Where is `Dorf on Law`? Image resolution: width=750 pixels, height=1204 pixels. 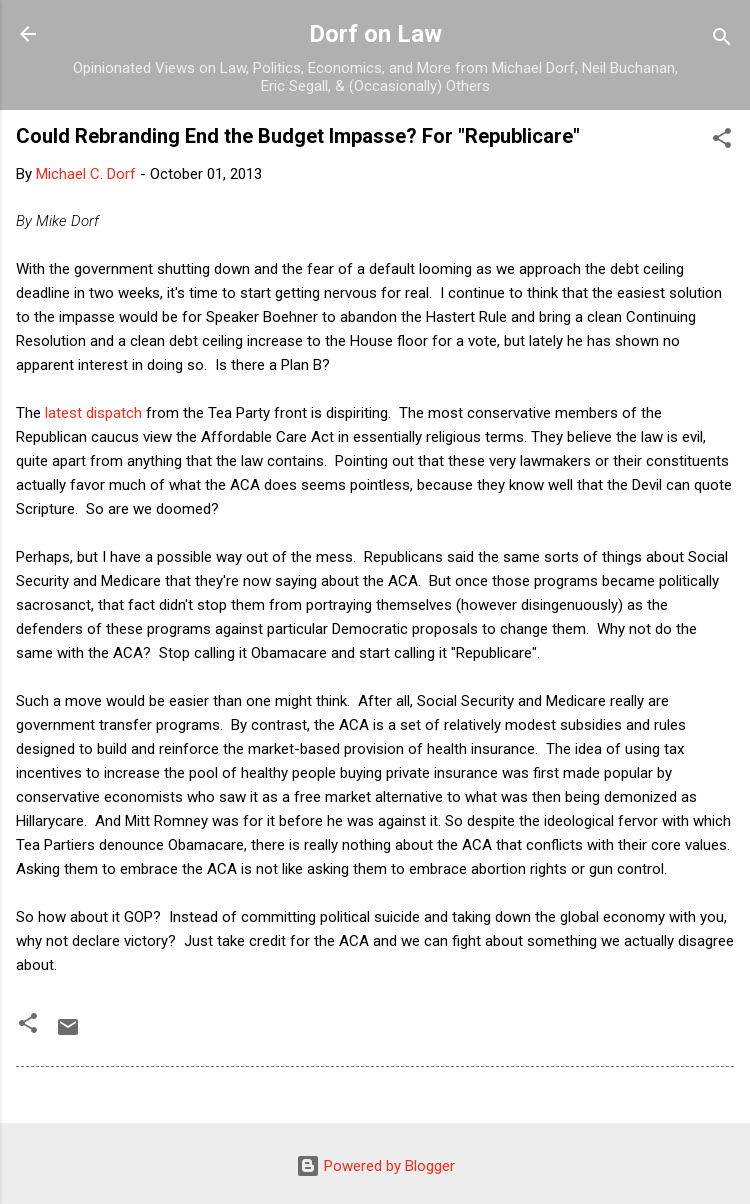 Dorf on Law is located at coordinates (375, 34).